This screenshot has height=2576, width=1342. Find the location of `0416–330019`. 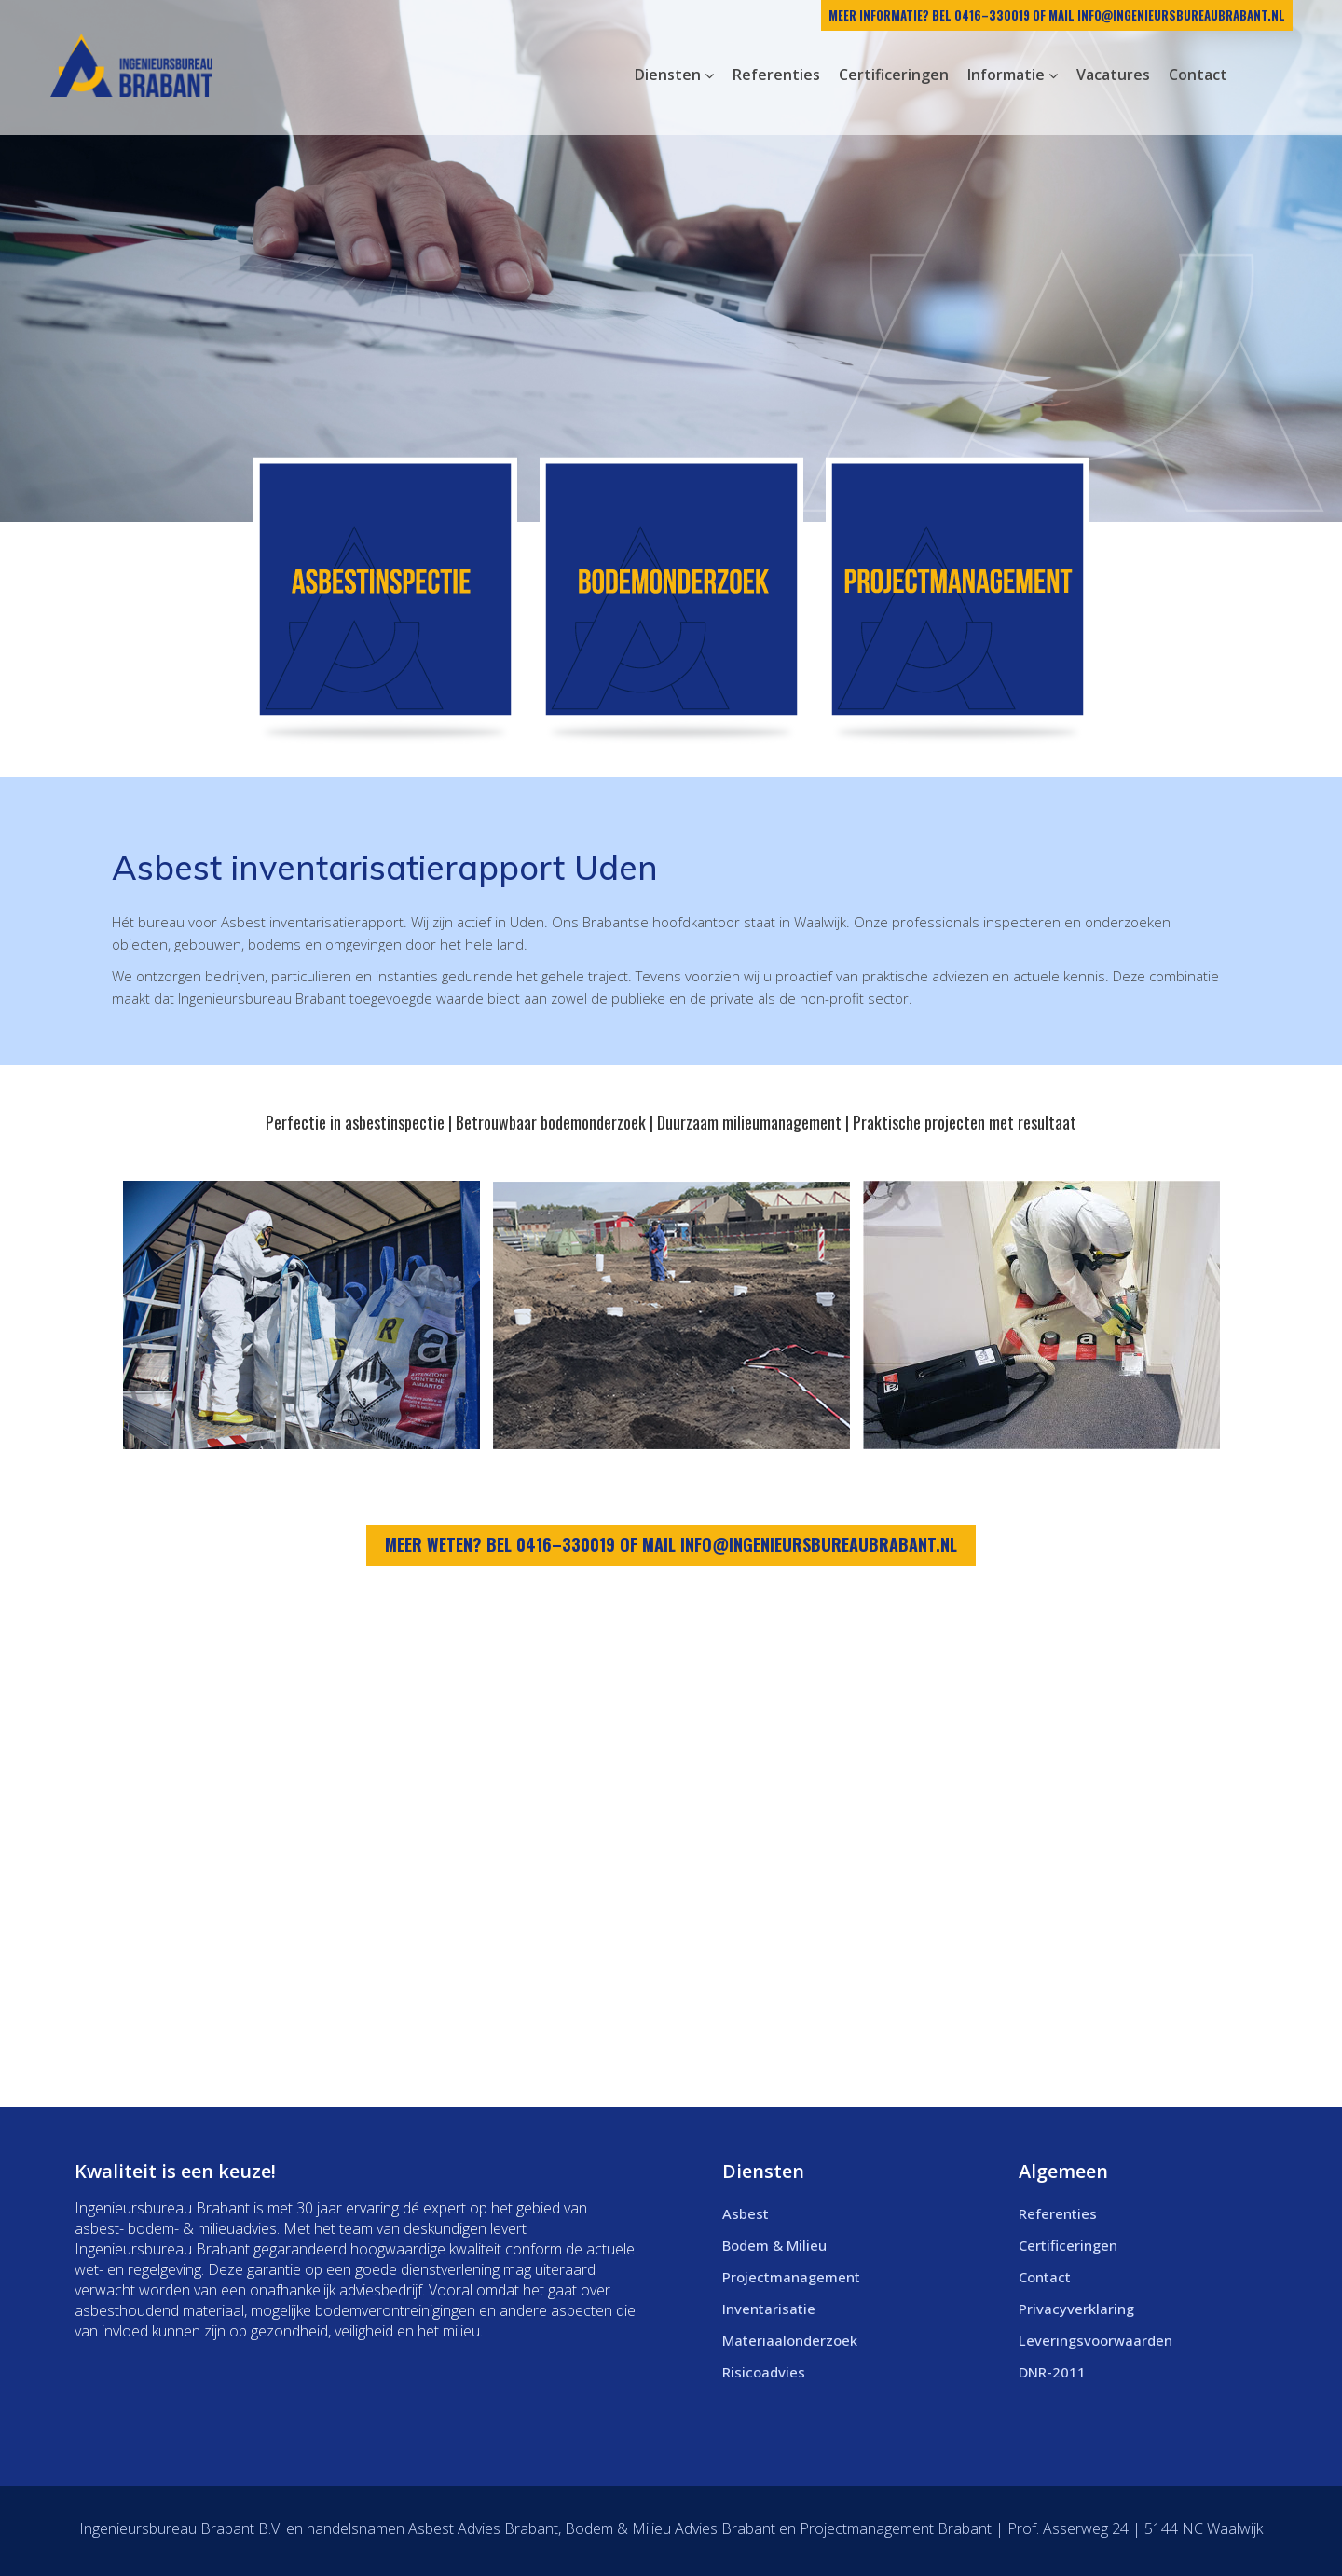

0416–330019 is located at coordinates (992, 15).